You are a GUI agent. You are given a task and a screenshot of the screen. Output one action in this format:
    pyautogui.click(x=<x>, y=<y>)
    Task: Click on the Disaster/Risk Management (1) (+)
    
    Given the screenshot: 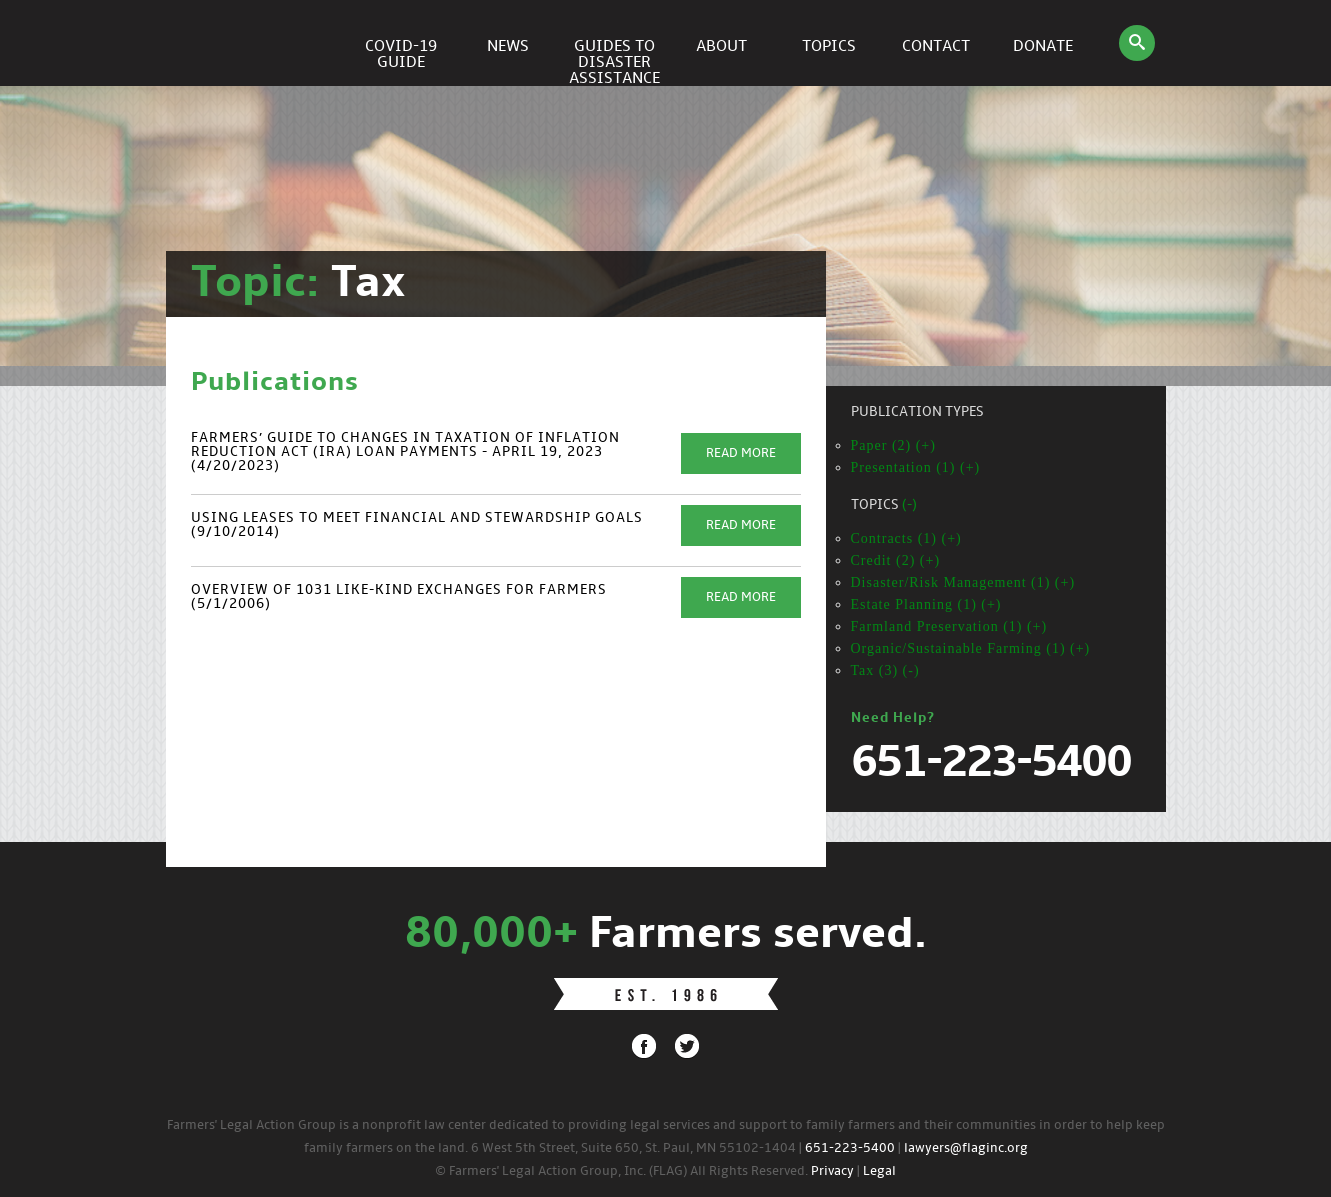 What is the action you would take?
    pyautogui.click(x=963, y=582)
    